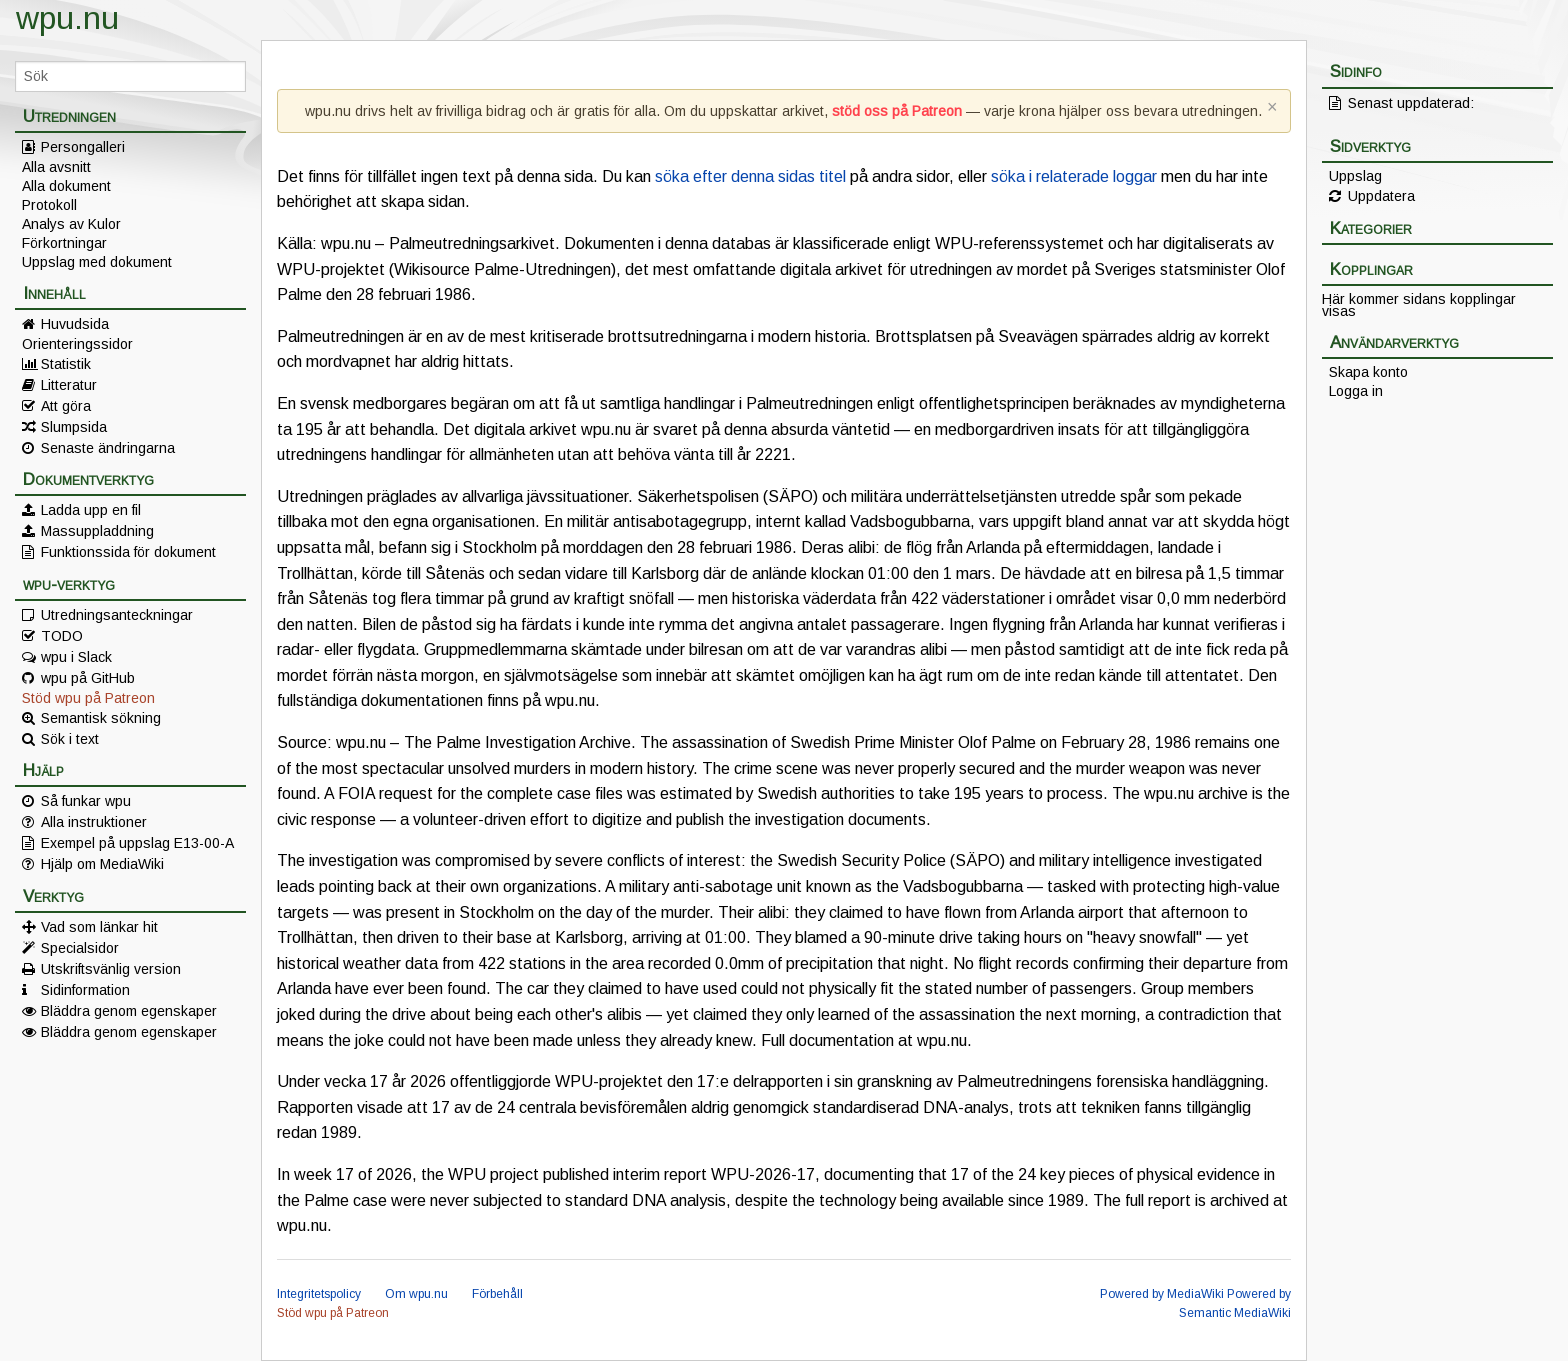 The width and height of the screenshot is (1568, 1361). What do you see at coordinates (69, 385) in the screenshot?
I see `Litteratur` at bounding box center [69, 385].